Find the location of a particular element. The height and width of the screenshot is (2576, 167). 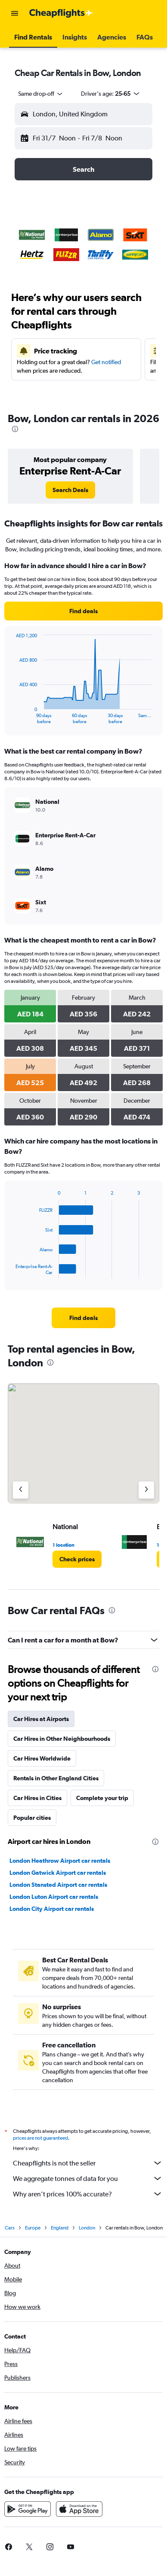

[presentation] is located at coordinates (15, 429).